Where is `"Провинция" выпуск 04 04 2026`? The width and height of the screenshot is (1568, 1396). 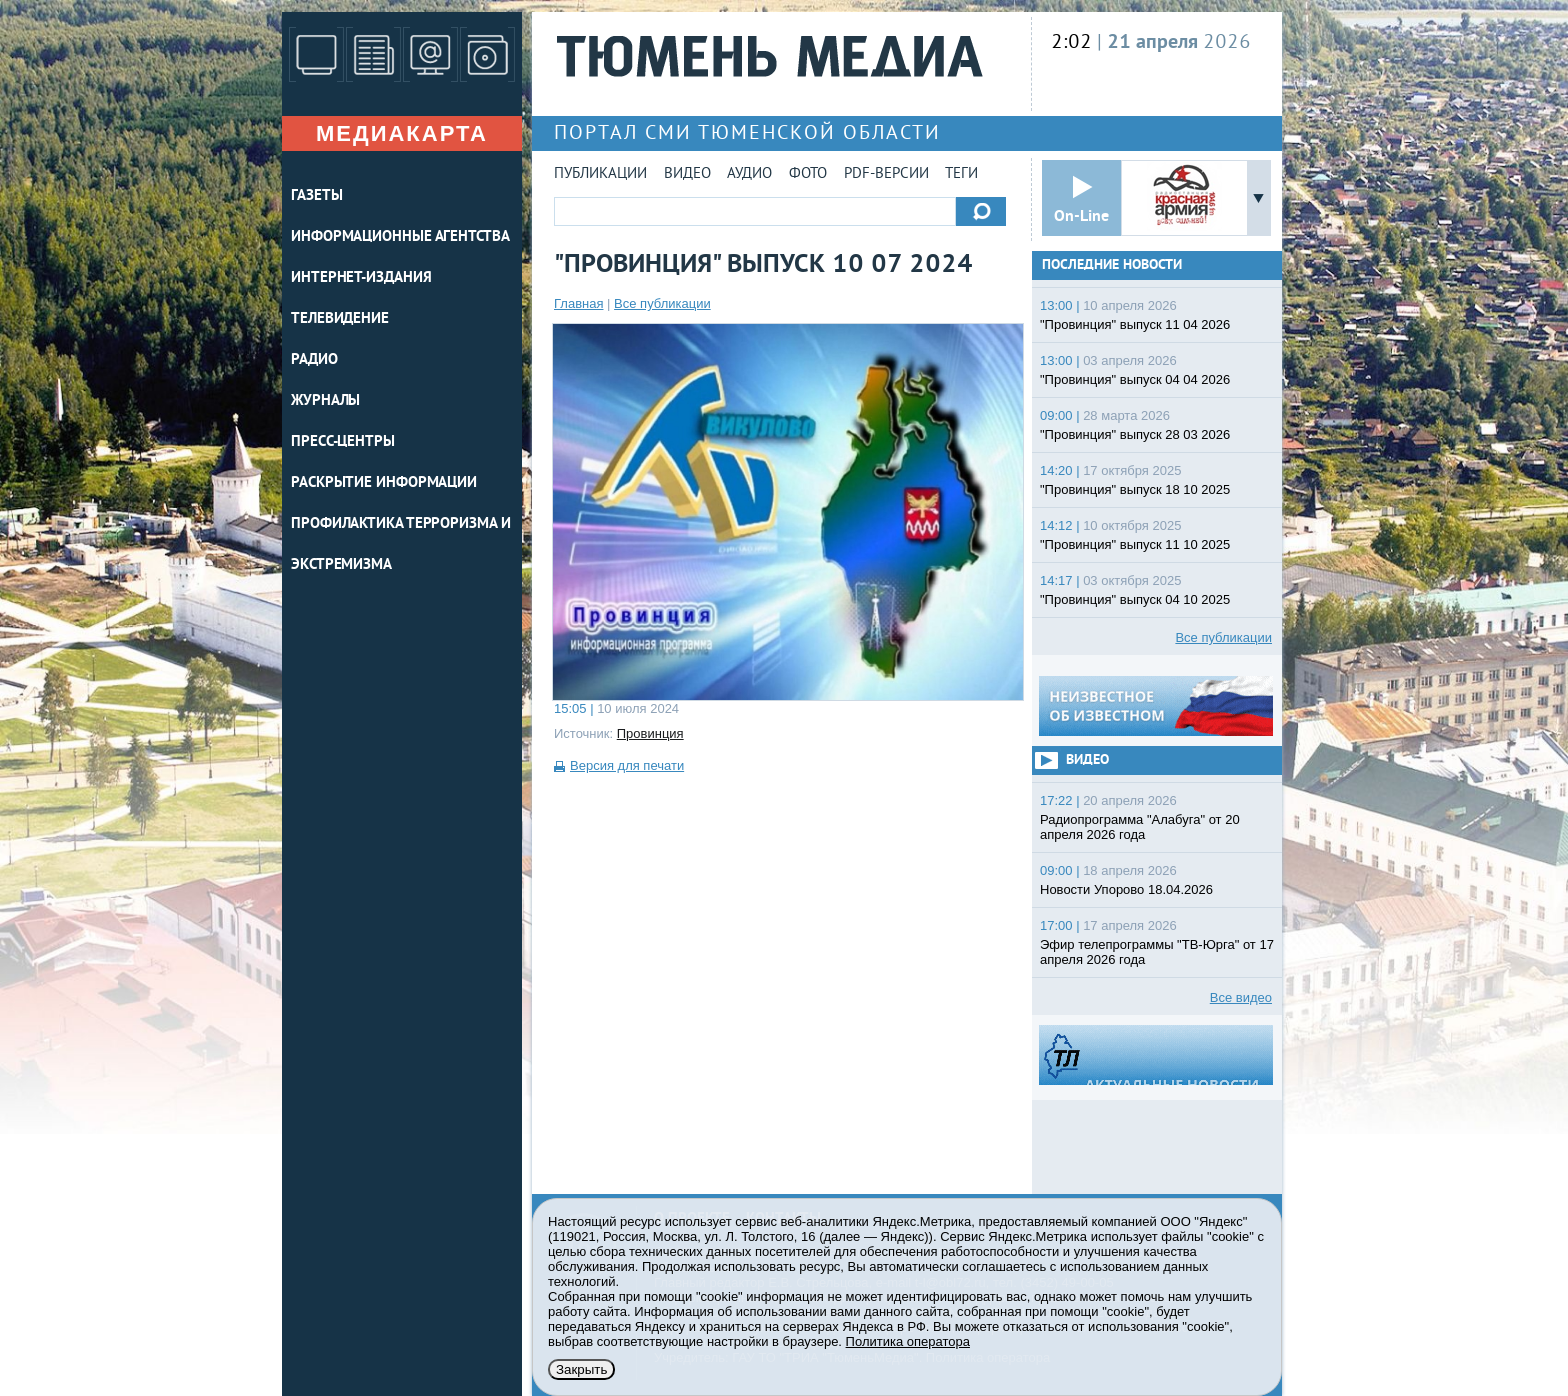
"Провинция" выпуск 04 04 2026 is located at coordinates (1135, 379).